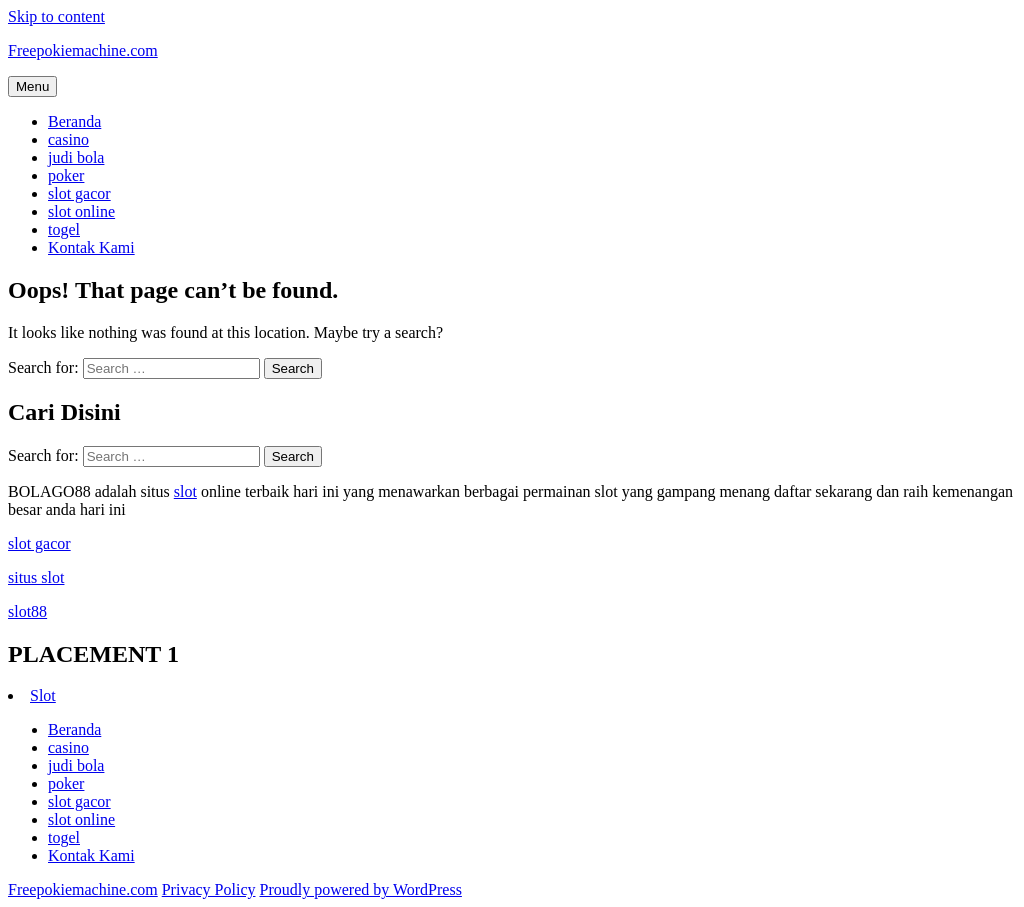 This screenshot has height=907, width=1024. What do you see at coordinates (56, 16) in the screenshot?
I see `Skip to content` at bounding box center [56, 16].